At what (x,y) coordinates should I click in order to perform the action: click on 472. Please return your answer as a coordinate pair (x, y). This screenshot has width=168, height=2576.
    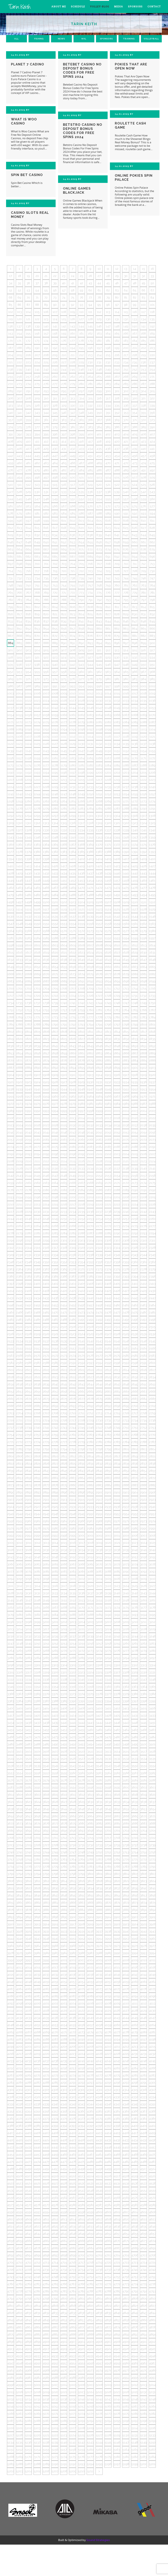
    Looking at the image, I should click on (125, 463).